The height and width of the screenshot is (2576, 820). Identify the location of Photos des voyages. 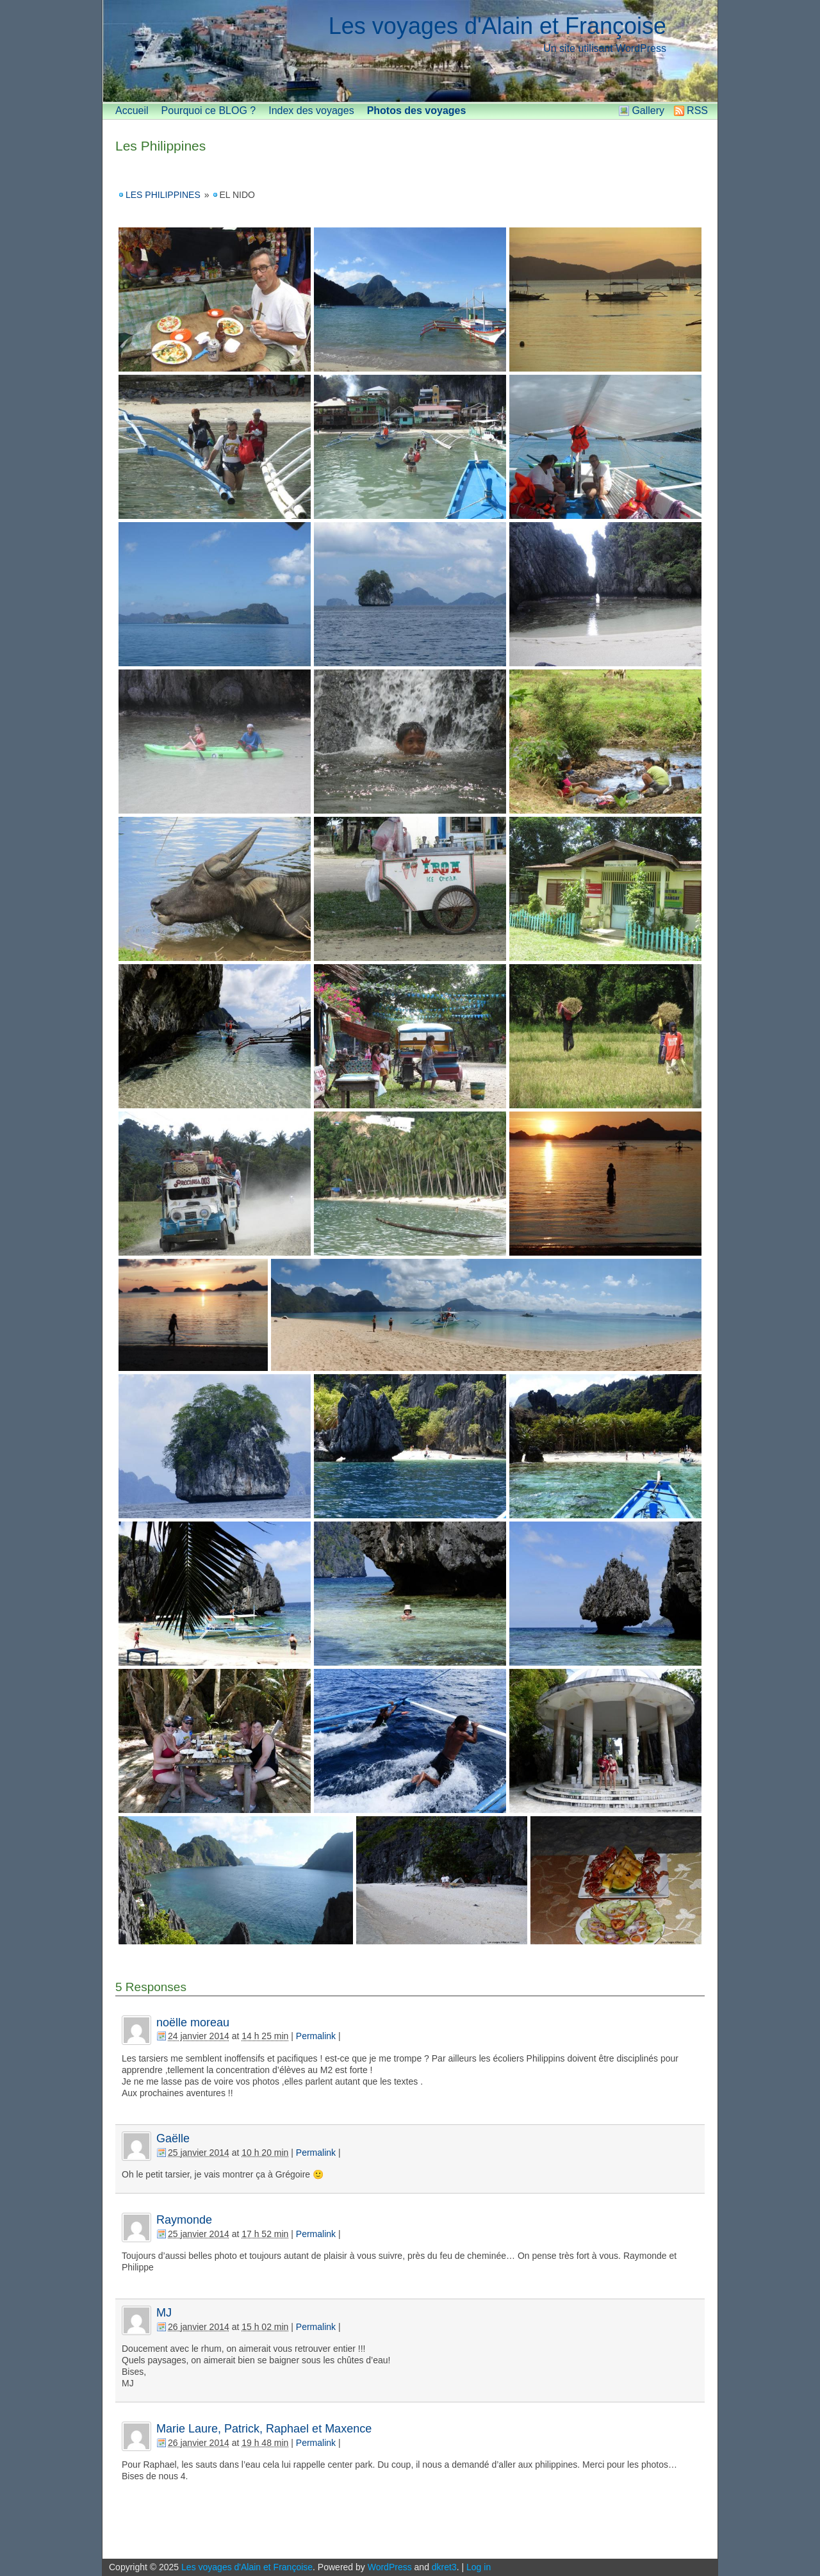
(416, 110).